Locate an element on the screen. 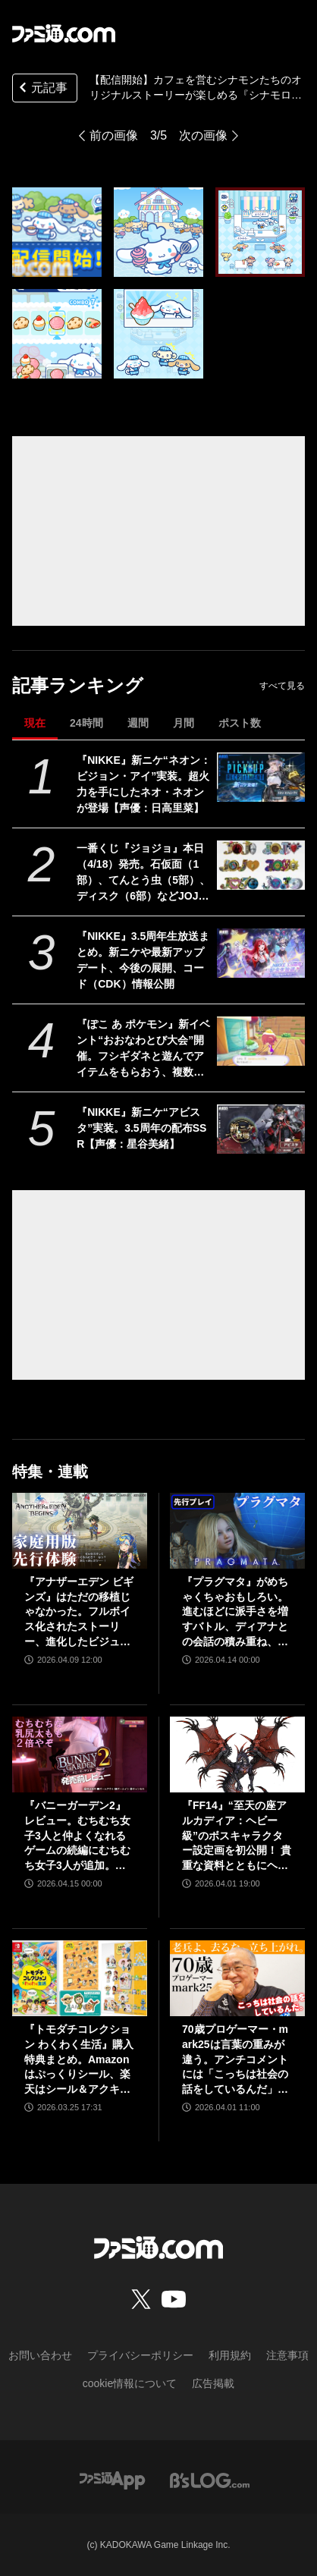 This screenshot has width=317, height=2576. 一番くじ『ジョジョ』本日（4/18）発売。石仮面（1部）、てんとう虫（5部）、ディスク（6部）などJOJOのロゴをクールにアレンジしたテキストフィギュアがかっこいい is located at coordinates (143, 873).